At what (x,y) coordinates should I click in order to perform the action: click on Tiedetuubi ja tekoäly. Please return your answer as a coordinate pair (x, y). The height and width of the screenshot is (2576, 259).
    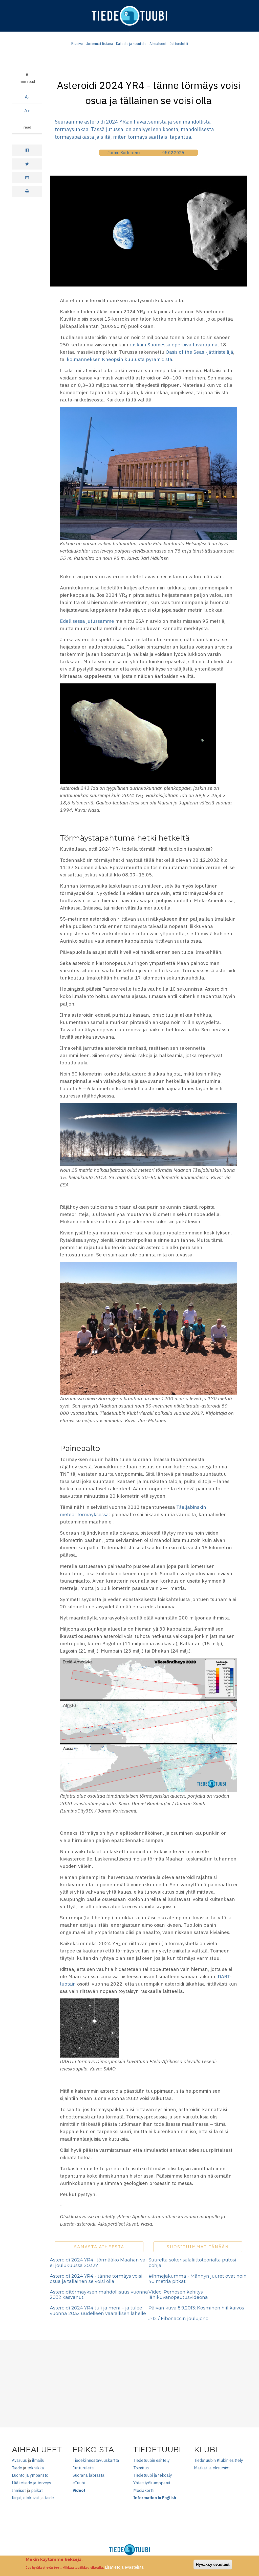
    Looking at the image, I should click on (152, 2475).